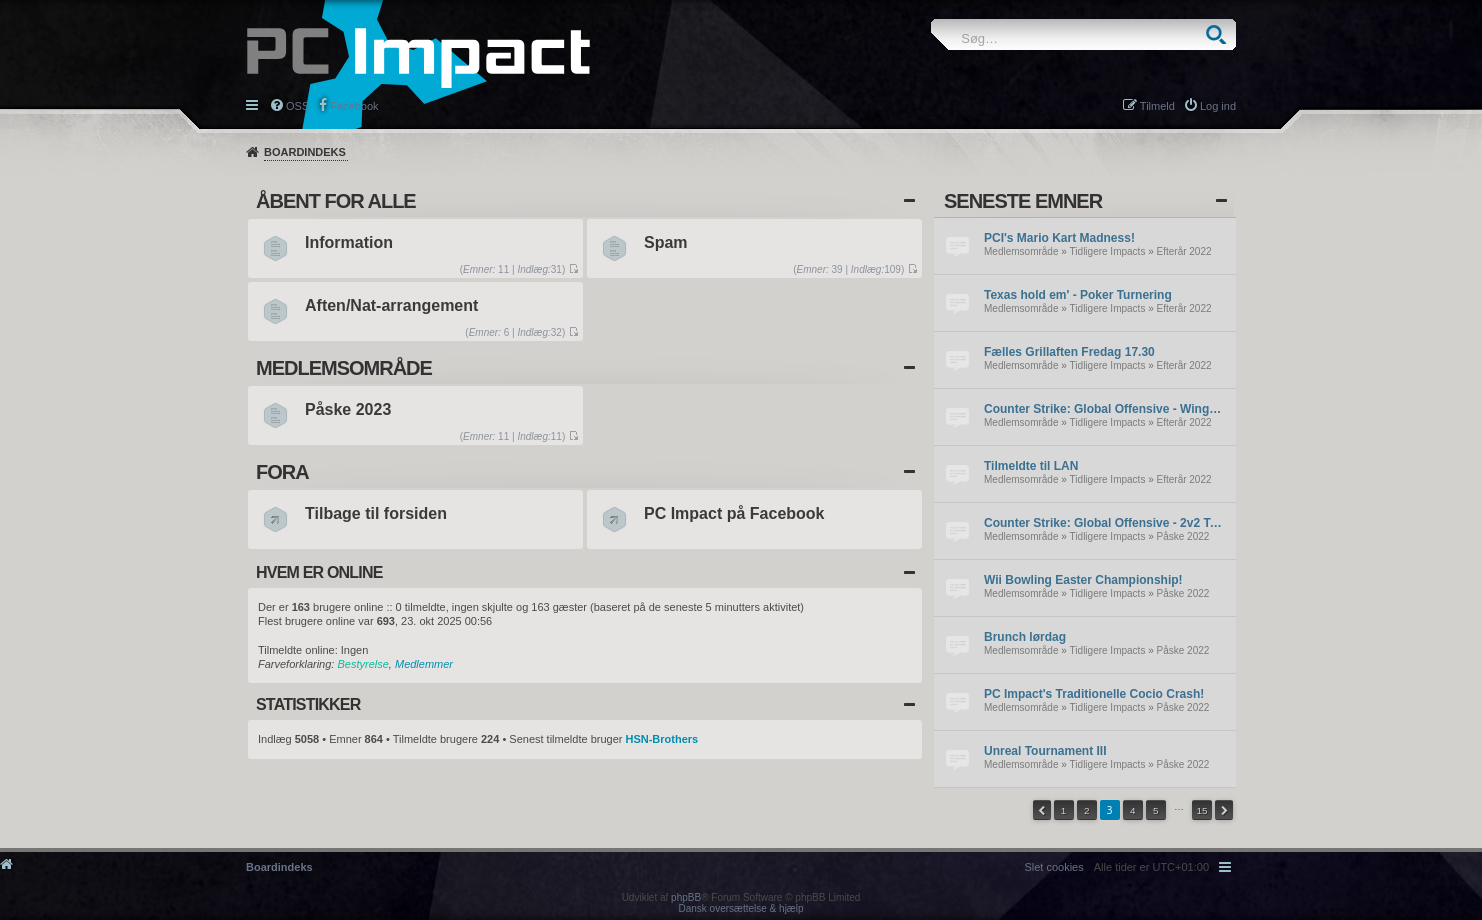 The width and height of the screenshot is (1482, 920). What do you see at coordinates (1157, 106) in the screenshot?
I see `Tilmeld [menuitem]` at bounding box center [1157, 106].